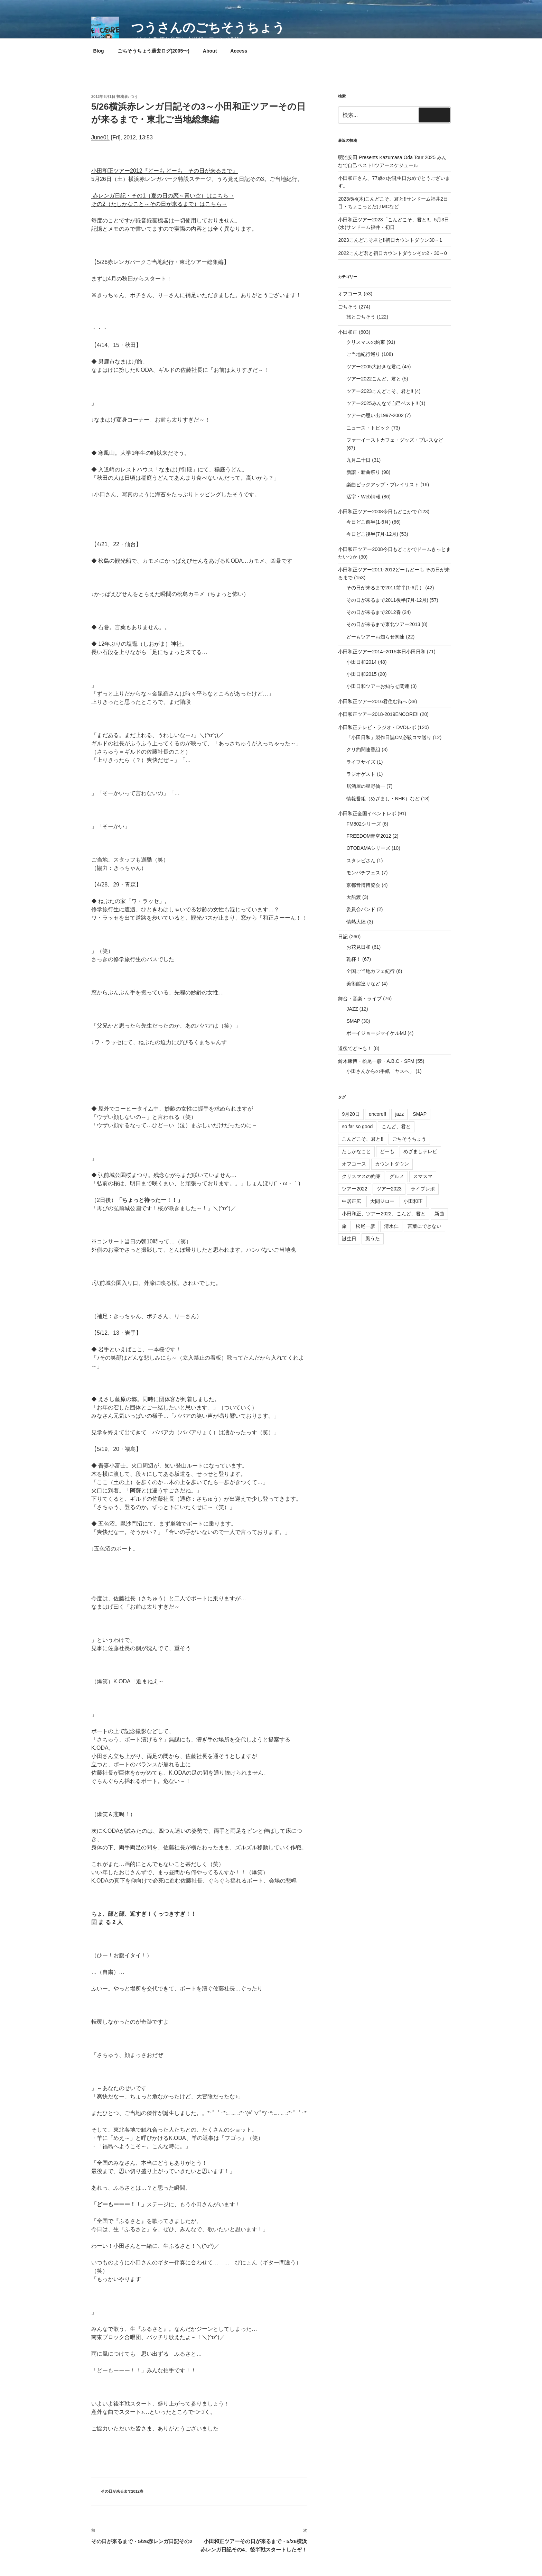 The width and height of the screenshot is (542, 2576). What do you see at coordinates (365, 1226) in the screenshot?
I see `松尾一彦` at bounding box center [365, 1226].